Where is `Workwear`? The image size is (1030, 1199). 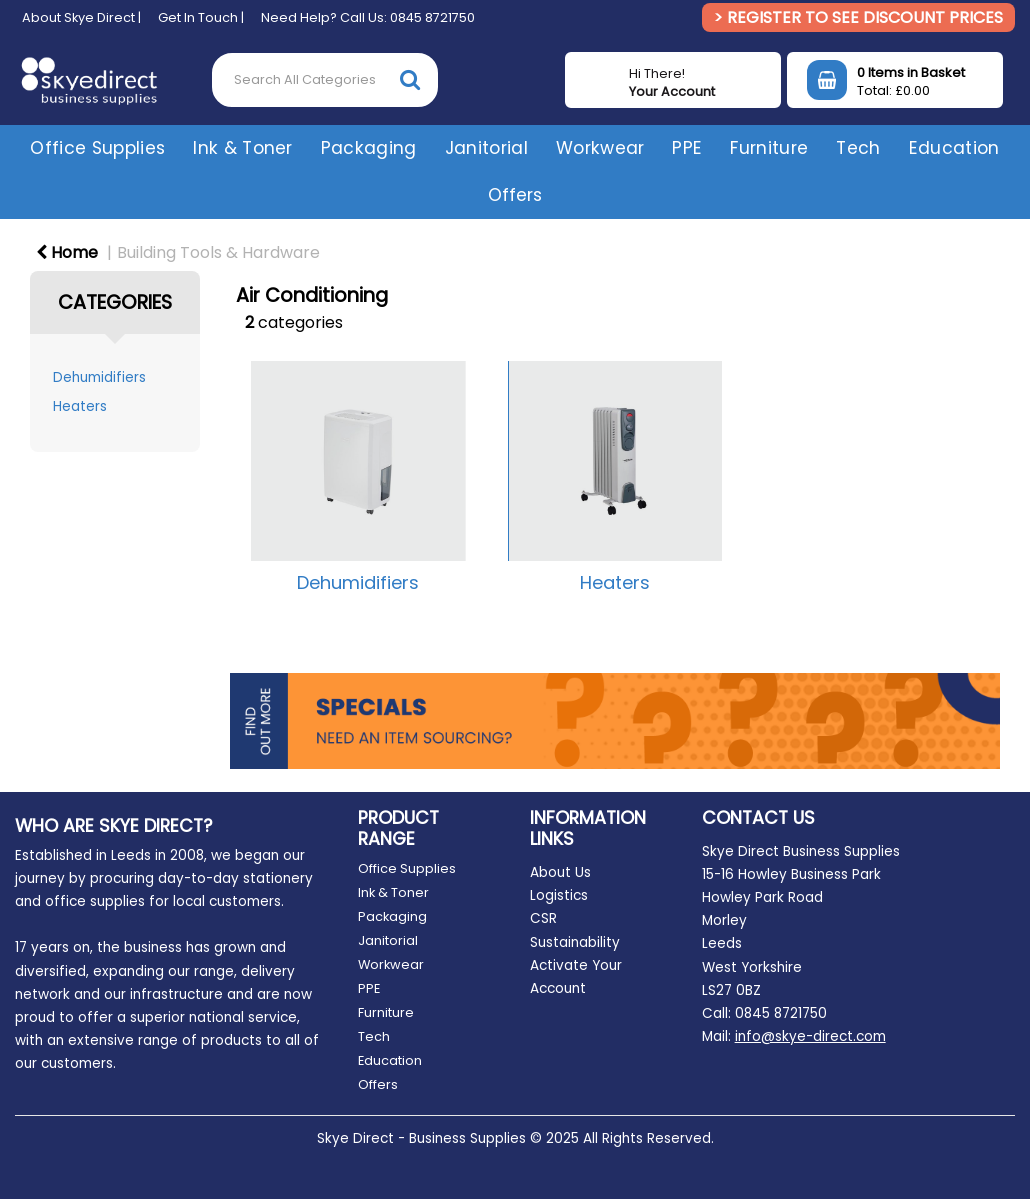
Workwear is located at coordinates (600, 148).